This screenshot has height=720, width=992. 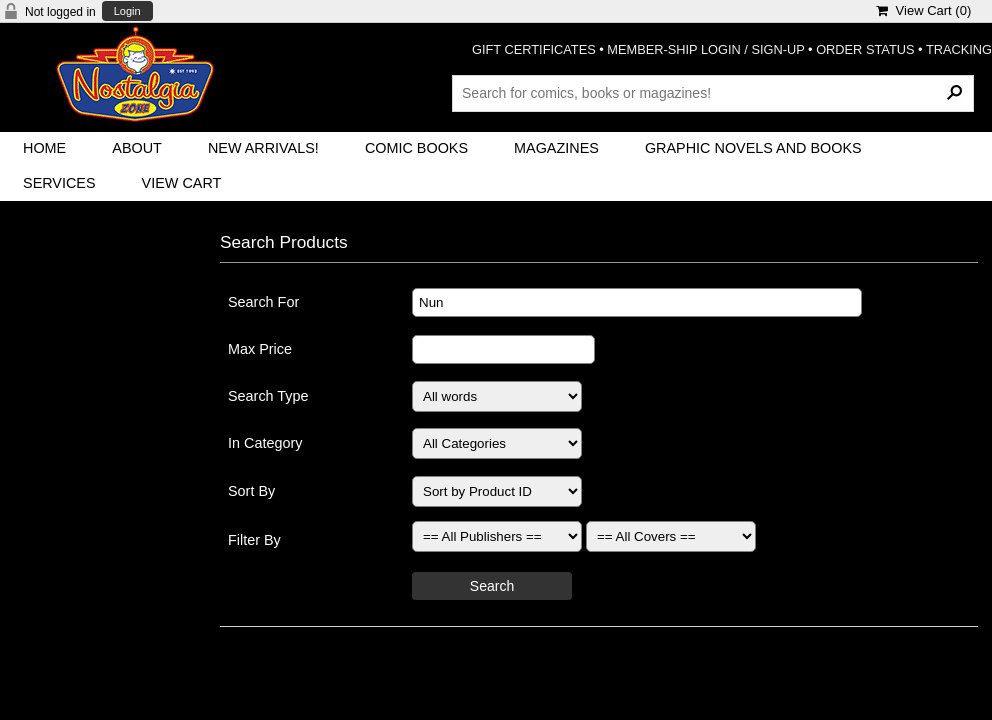 I want to click on Graphic Novels and Books, so click(x=753, y=148).